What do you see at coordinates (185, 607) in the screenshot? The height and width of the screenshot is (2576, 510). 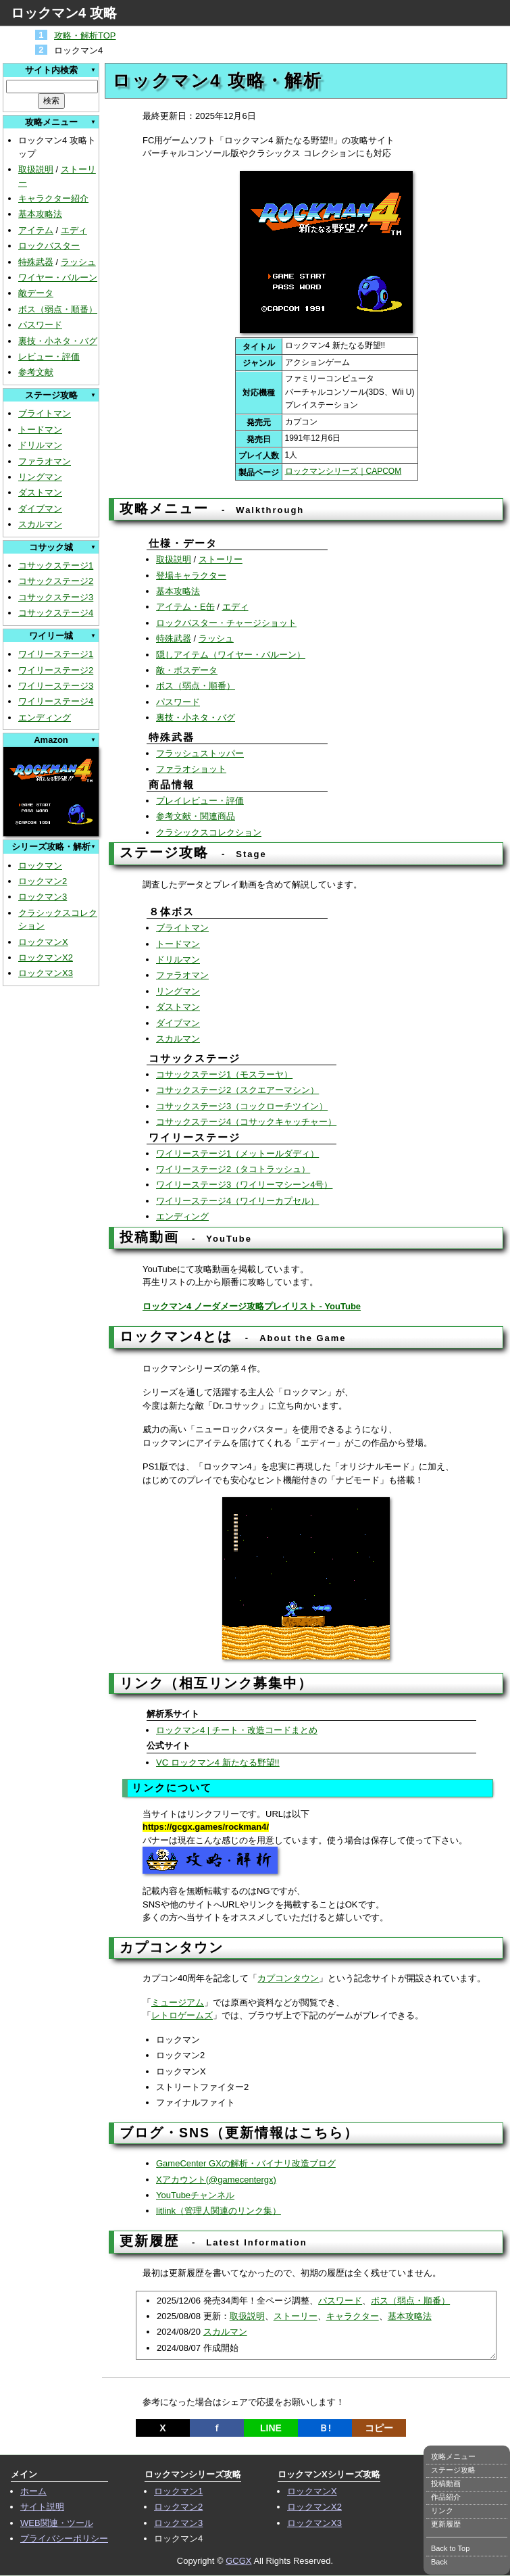 I see `アイテム・E缶` at bounding box center [185, 607].